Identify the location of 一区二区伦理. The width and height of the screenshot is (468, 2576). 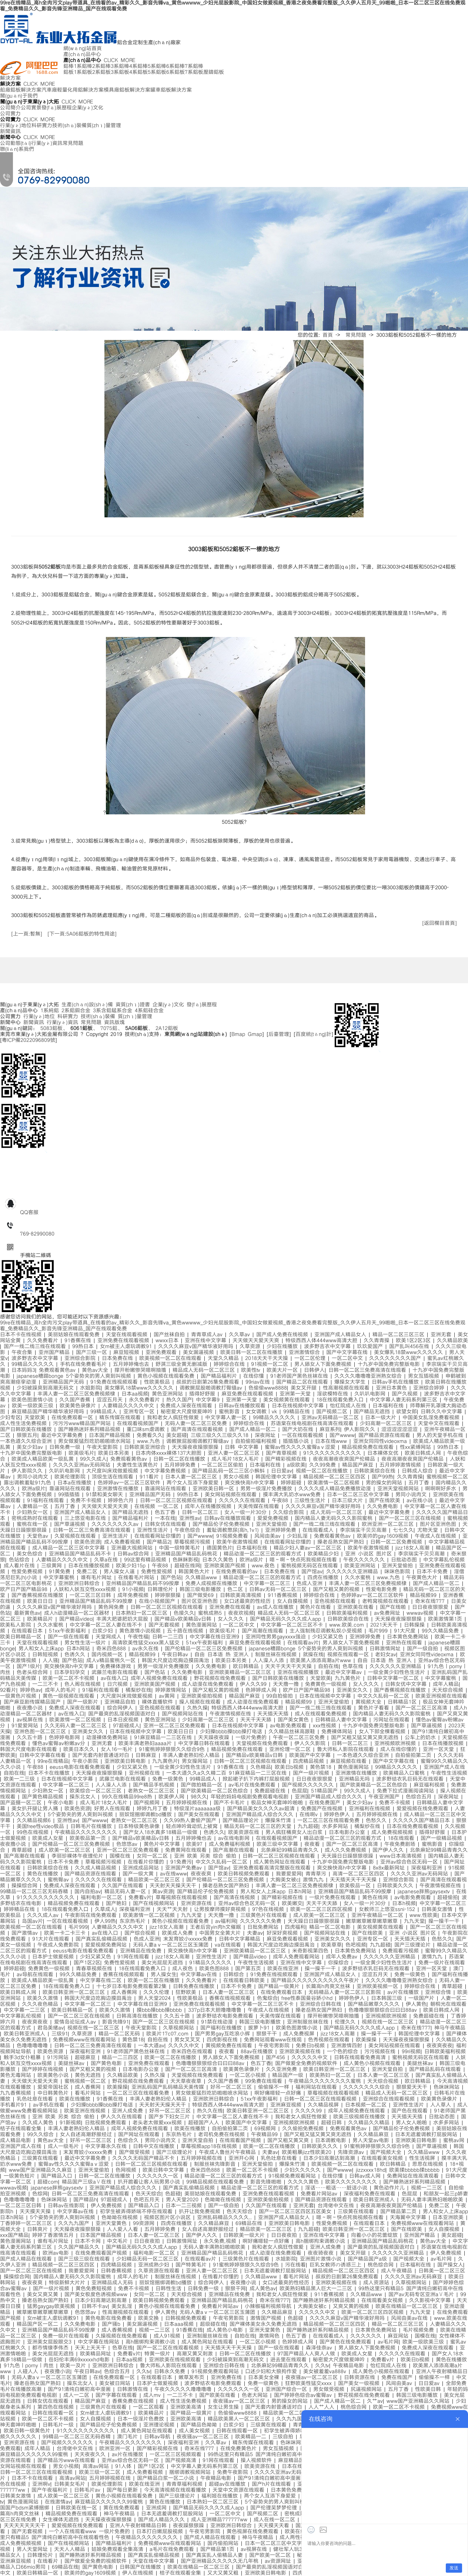
(311, 1358).